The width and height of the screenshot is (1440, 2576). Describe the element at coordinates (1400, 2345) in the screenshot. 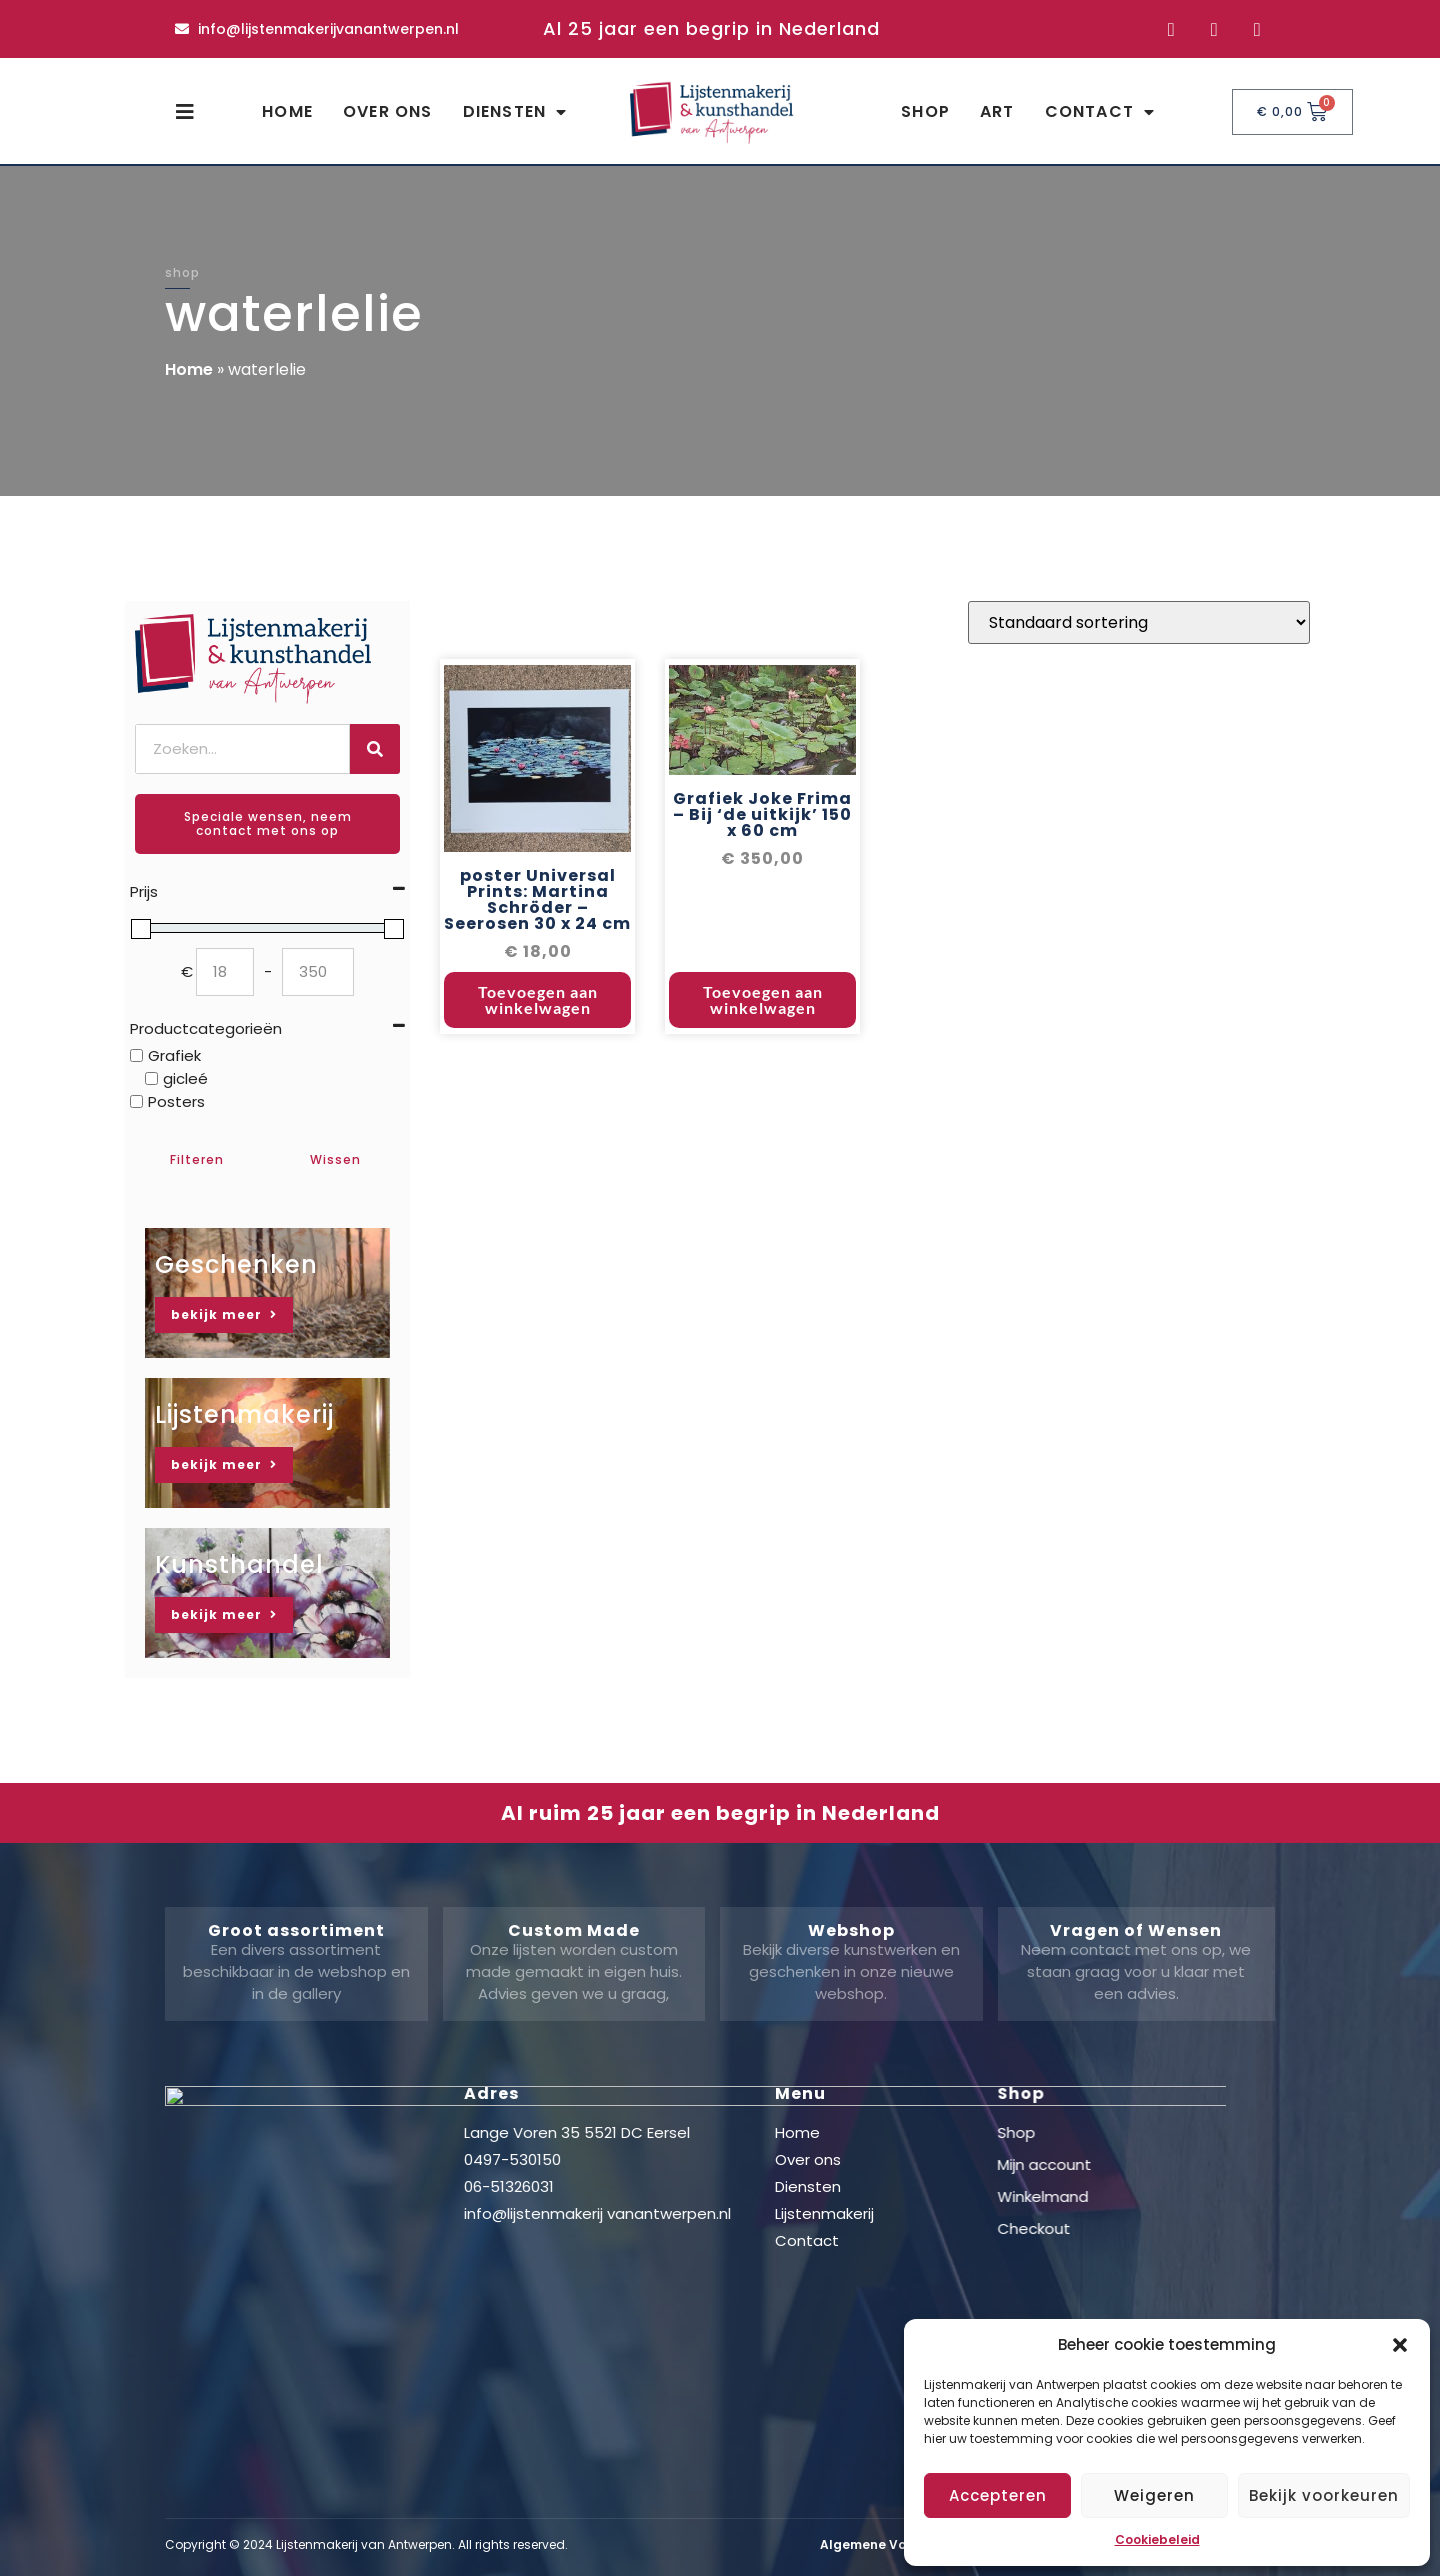

I see `[button]` at that location.